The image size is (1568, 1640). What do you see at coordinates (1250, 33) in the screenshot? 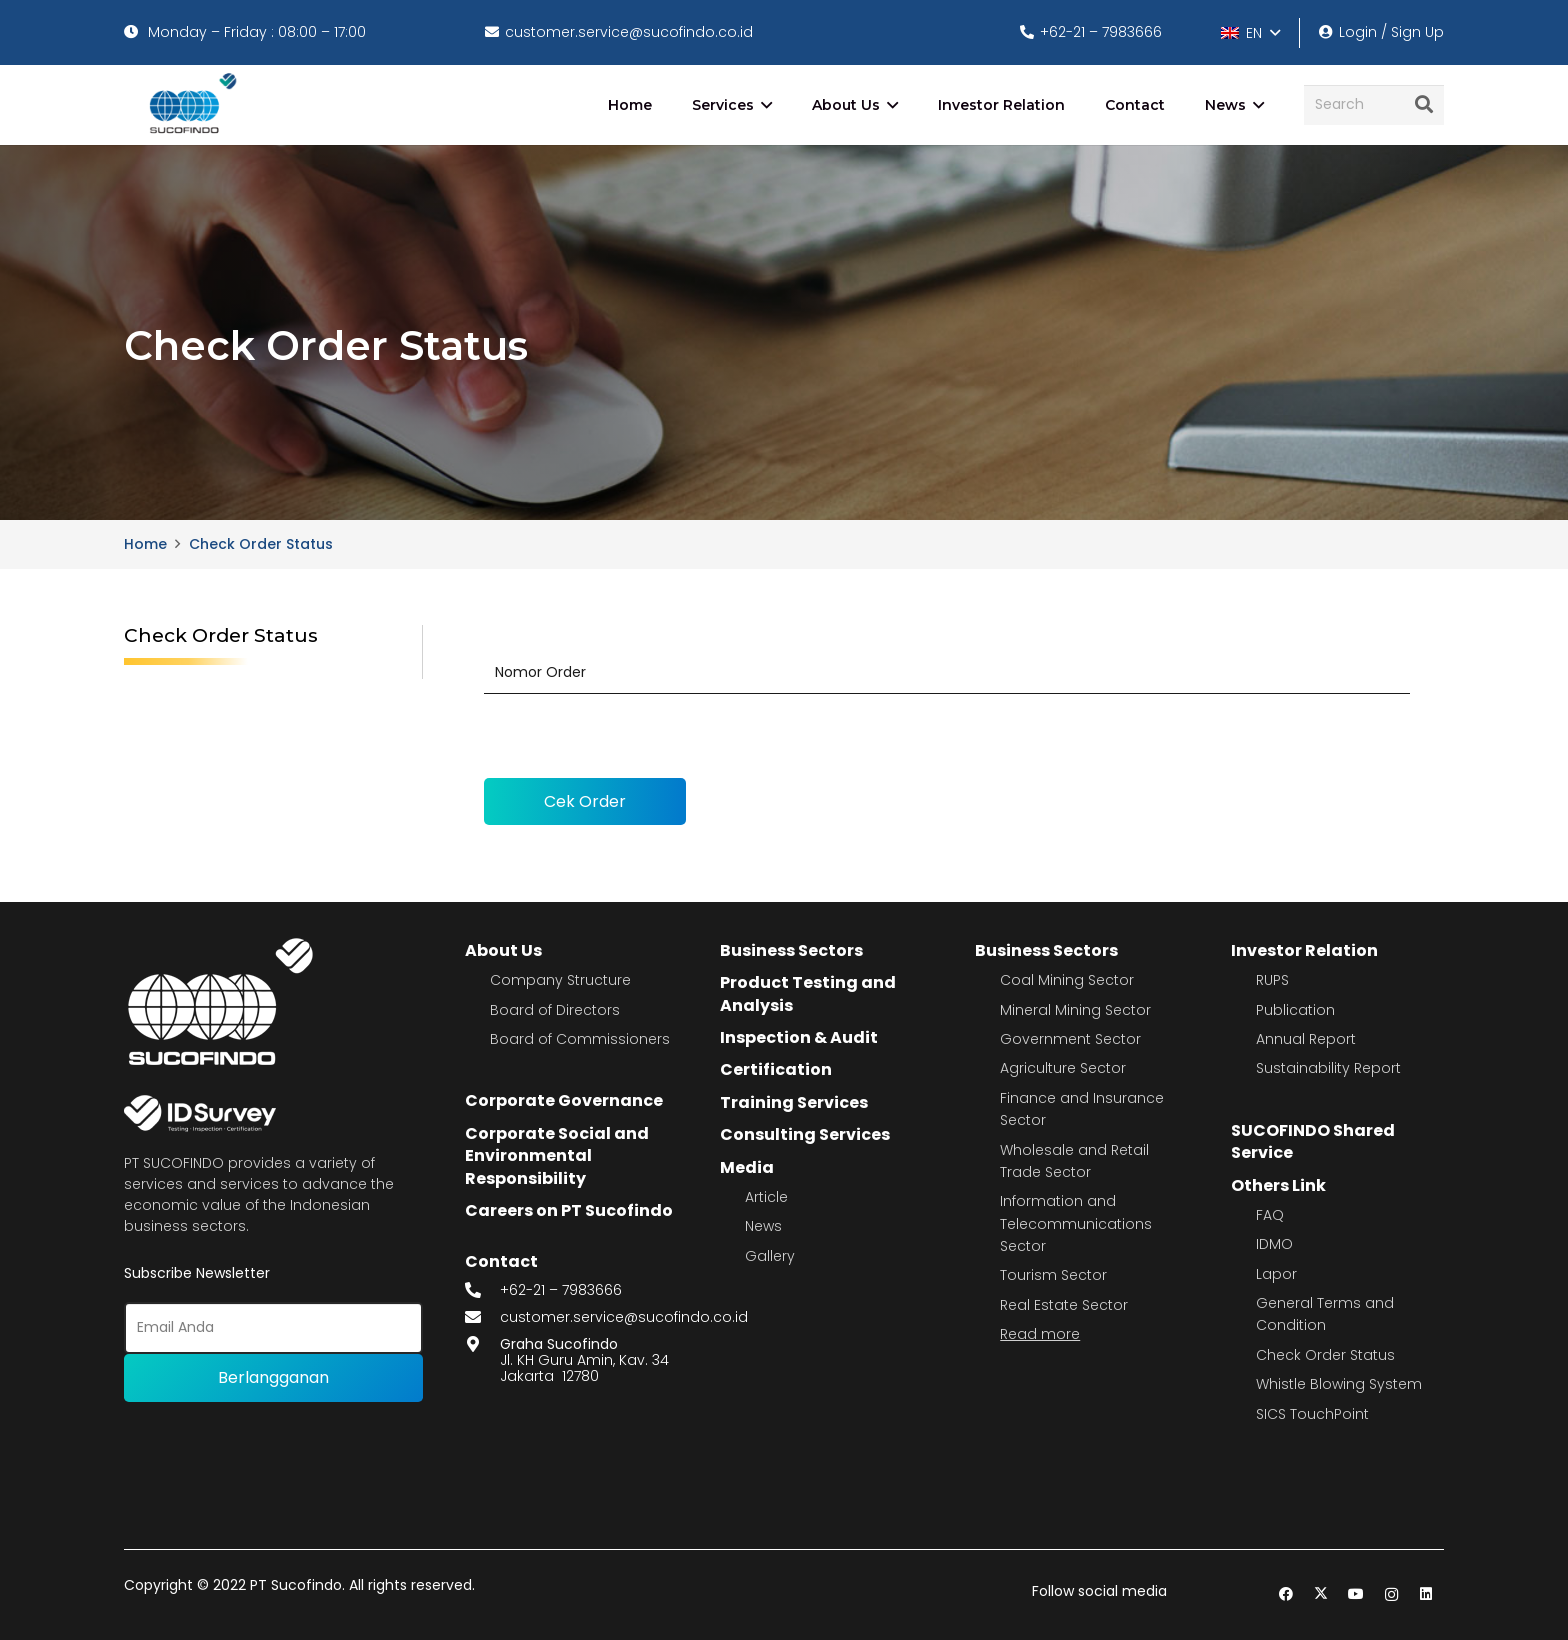
I see `[button]` at bounding box center [1250, 33].